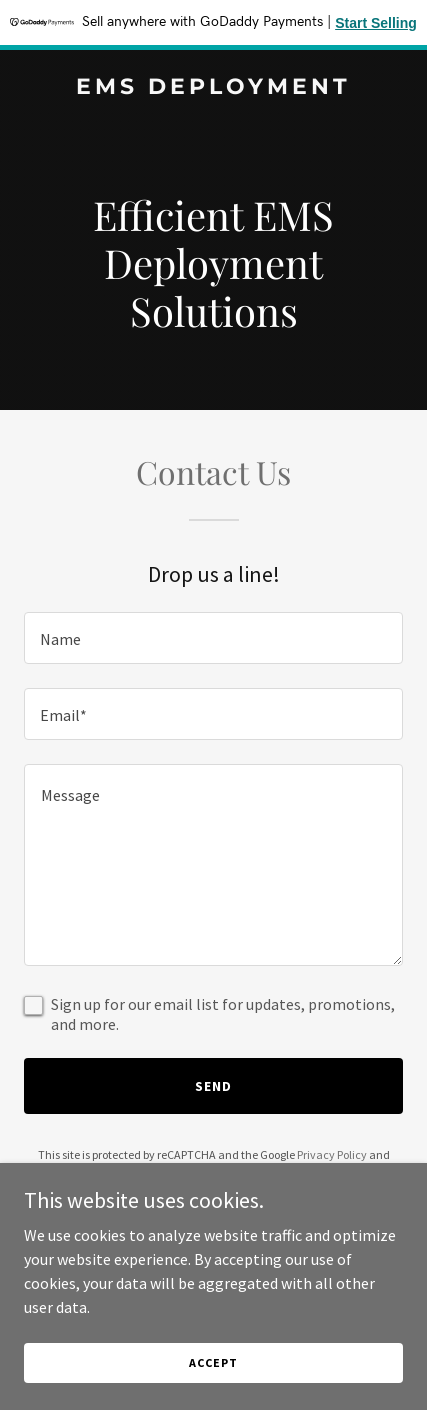  I want to click on Accept, so click(213, 1362).